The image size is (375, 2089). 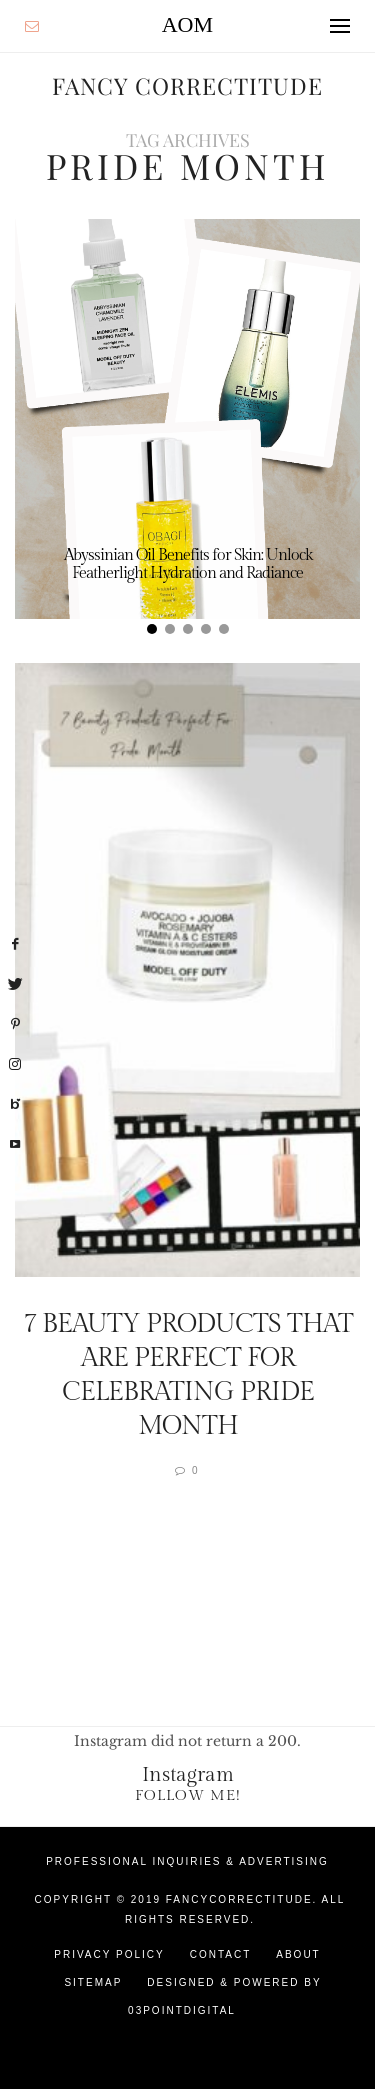 I want to click on Sitemap, so click(x=93, y=1982).